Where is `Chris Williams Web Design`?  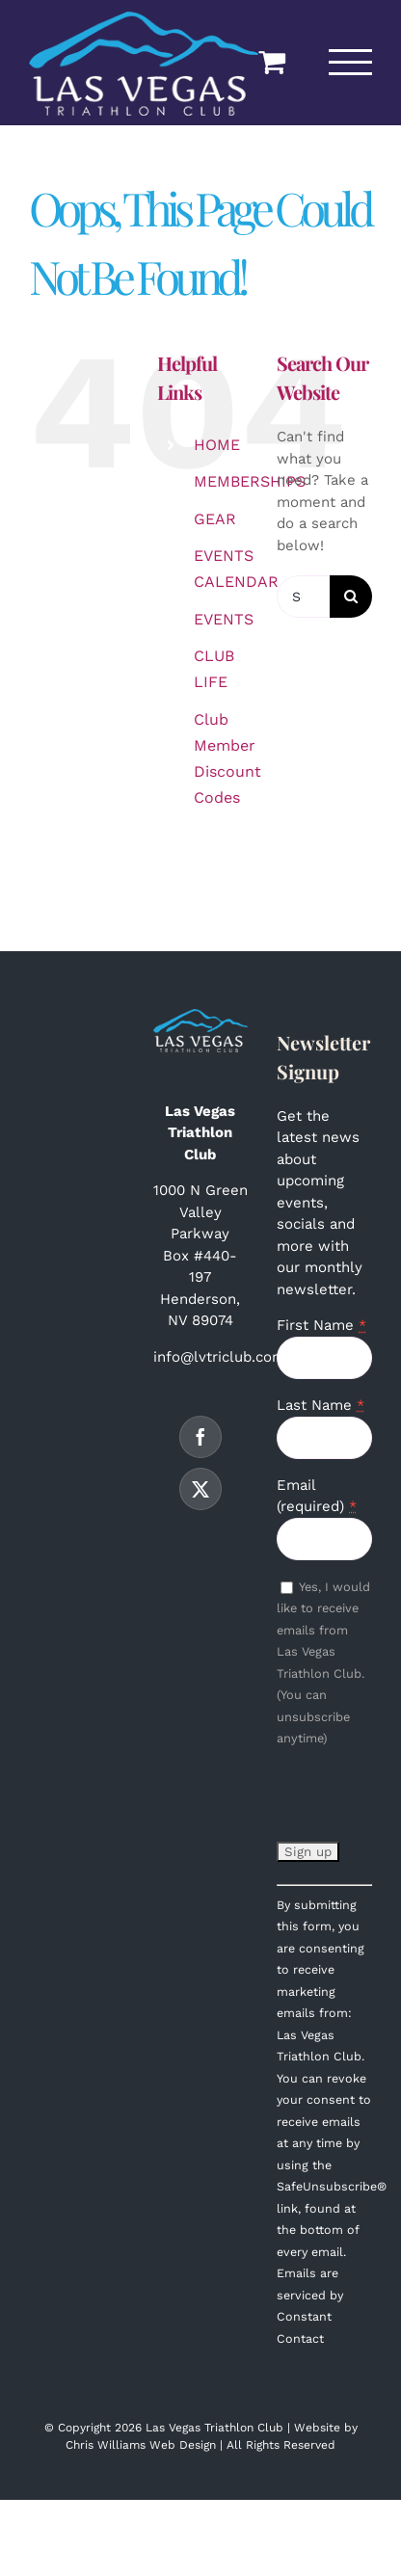 Chris Williams Web Design is located at coordinates (141, 2445).